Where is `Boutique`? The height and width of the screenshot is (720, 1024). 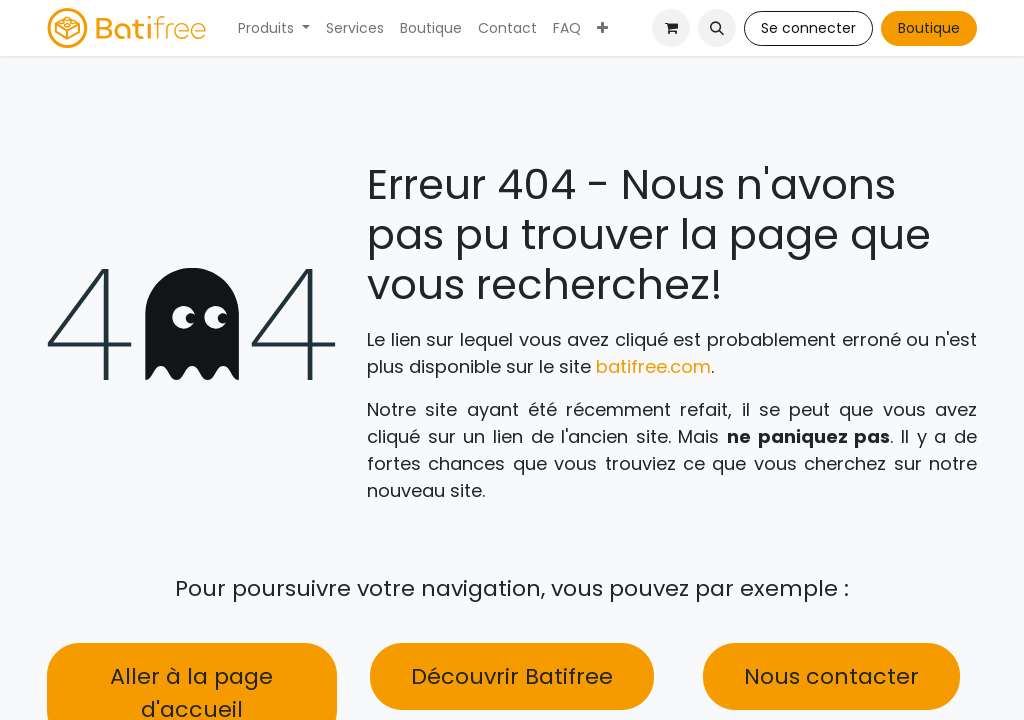 Boutique is located at coordinates (929, 28).